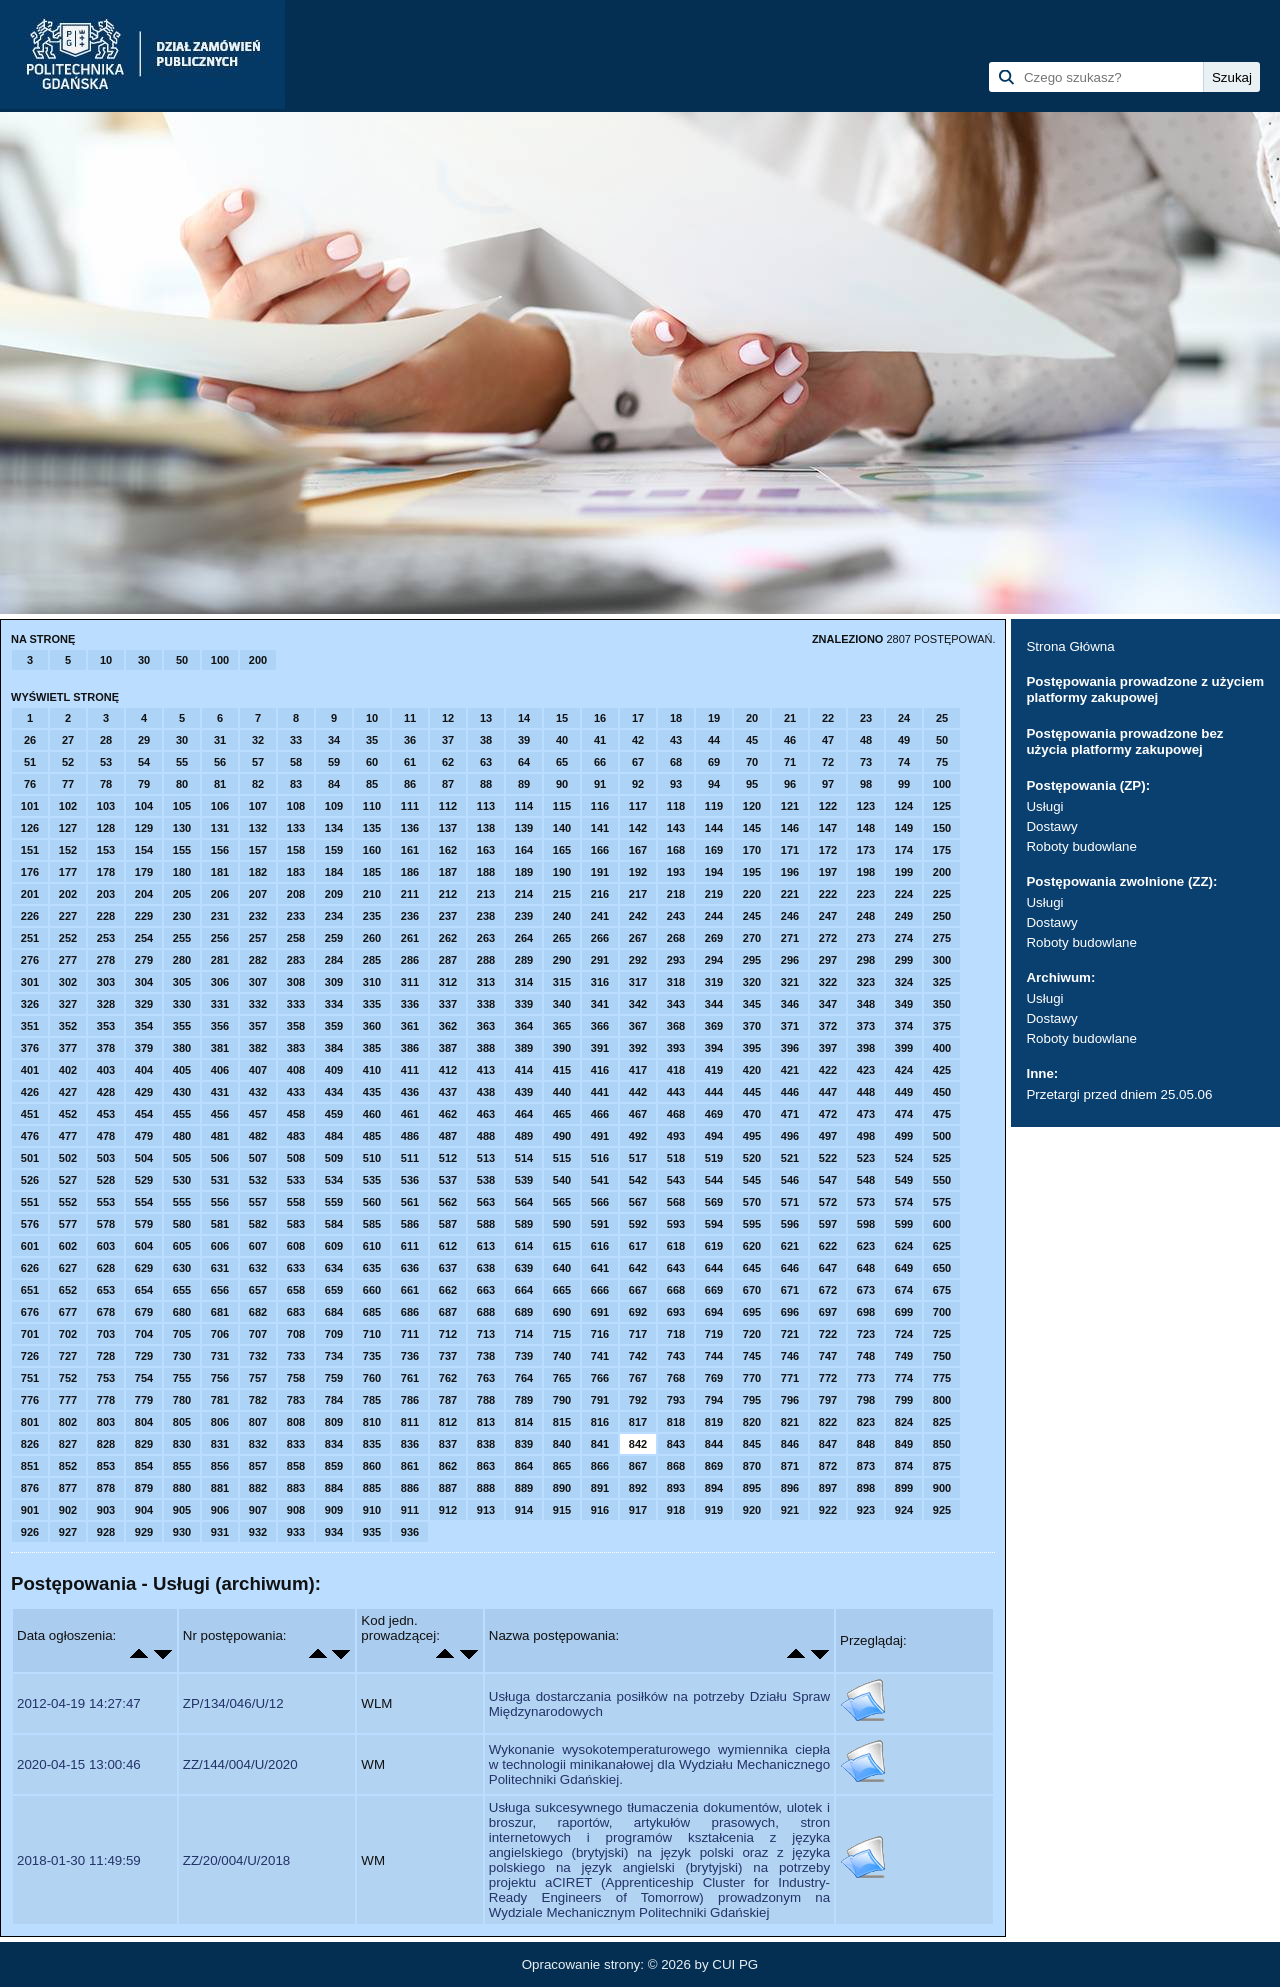 The width and height of the screenshot is (1280, 1987). What do you see at coordinates (790, 806) in the screenshot?
I see `121` at bounding box center [790, 806].